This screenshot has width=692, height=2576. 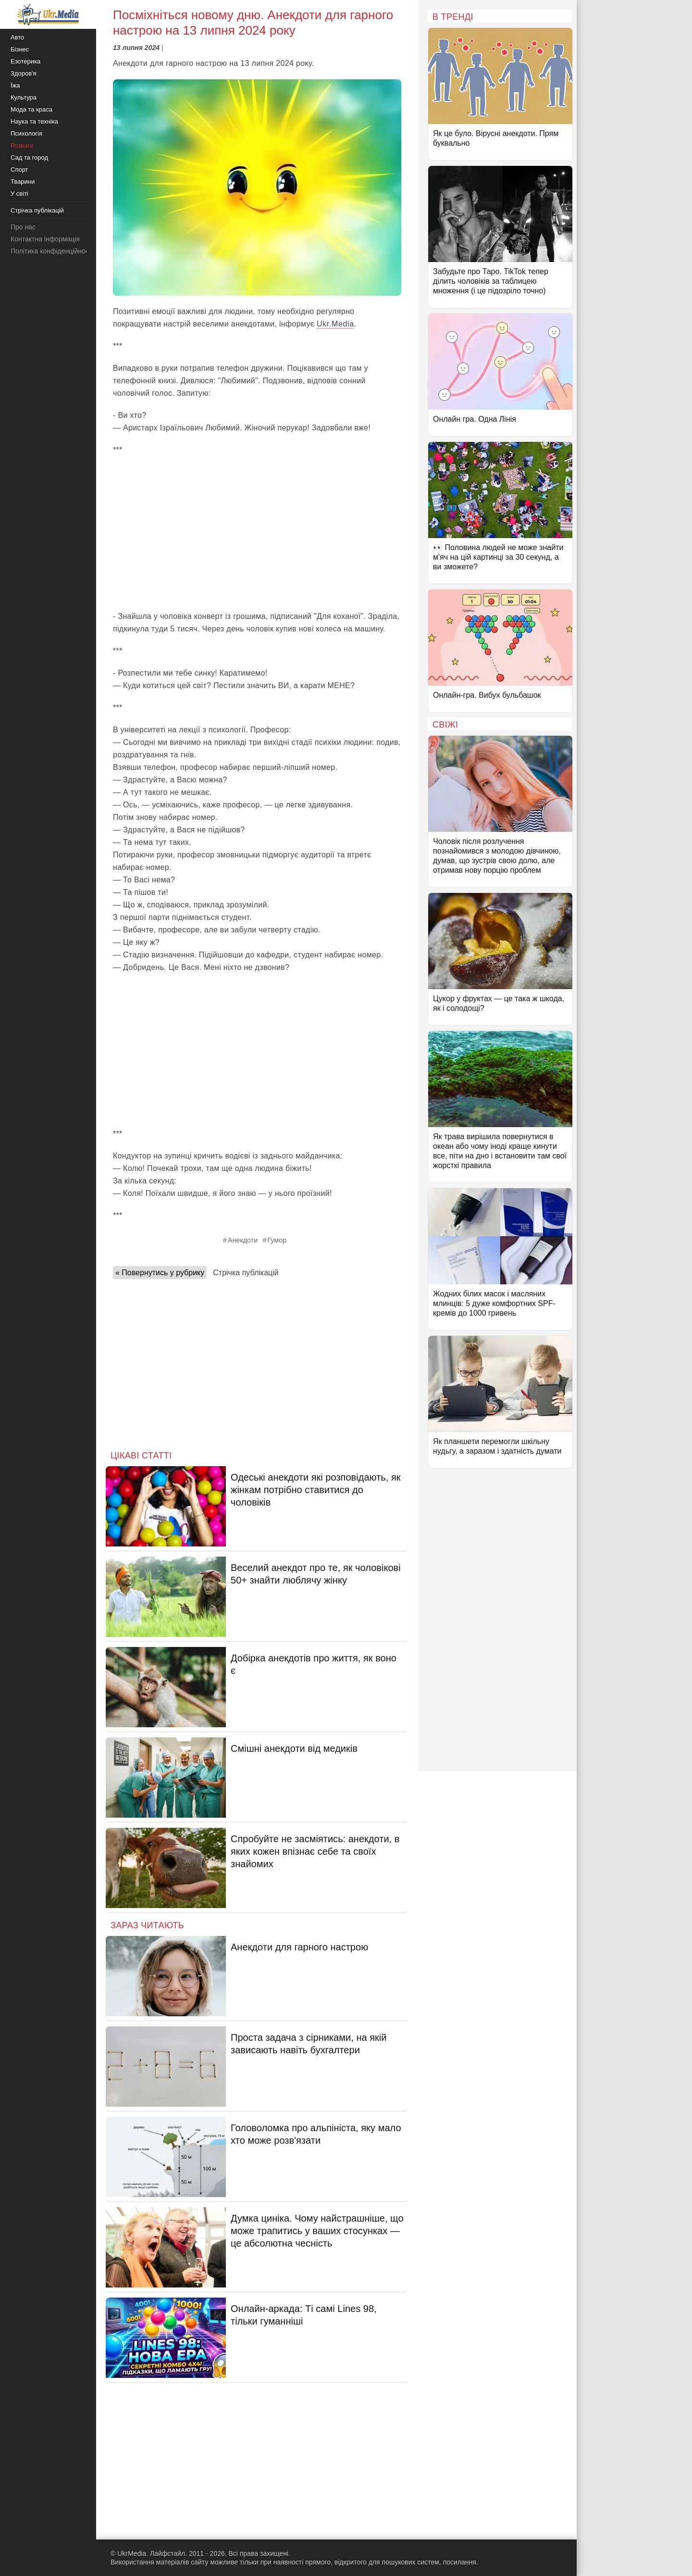 I want to click on Контактна інформація, so click(x=45, y=239).